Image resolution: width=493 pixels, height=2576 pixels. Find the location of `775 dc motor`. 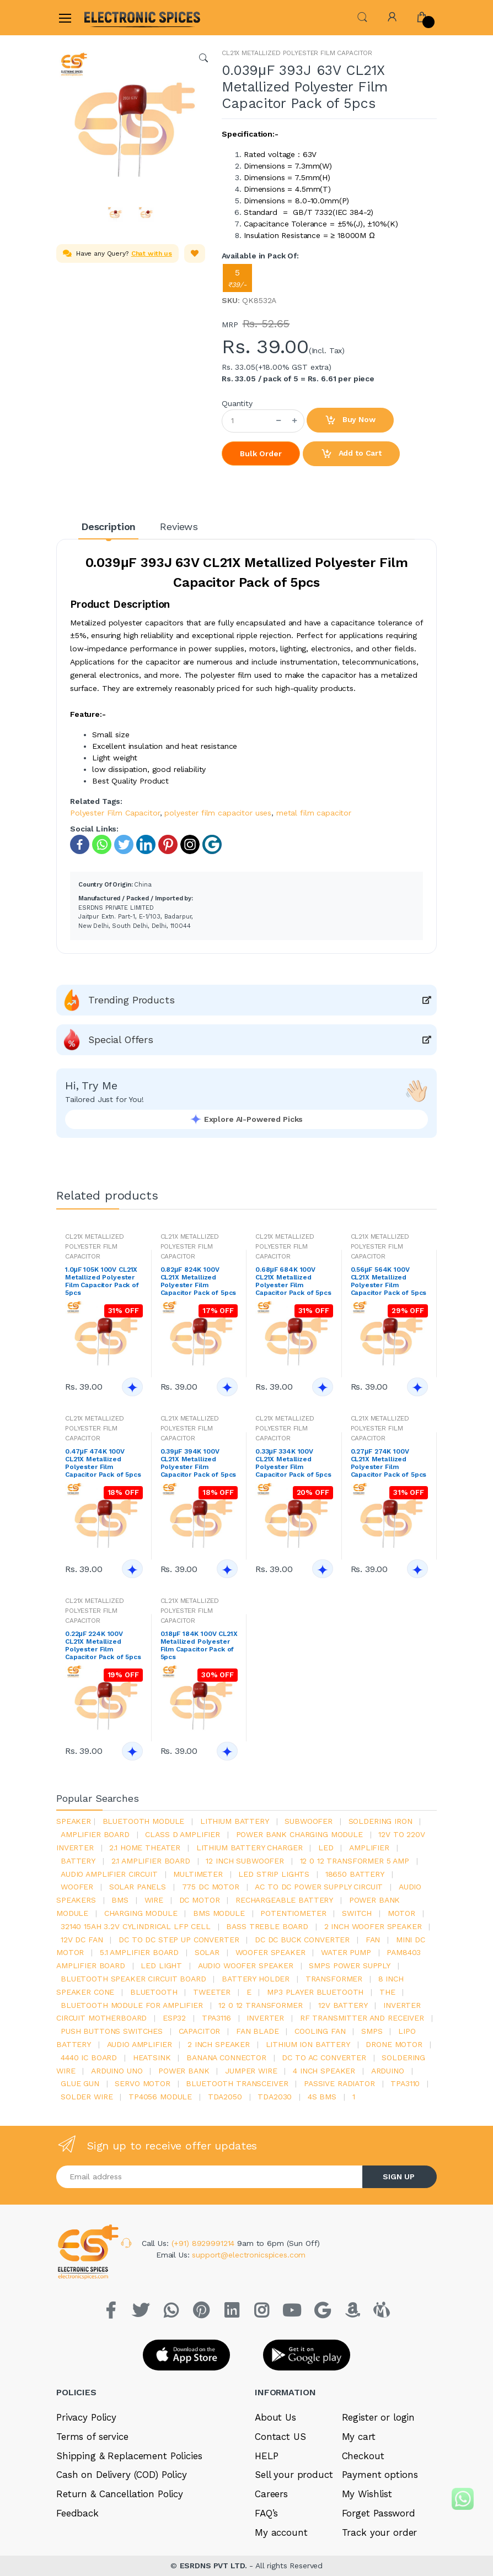

775 dc motor is located at coordinates (210, 1886).